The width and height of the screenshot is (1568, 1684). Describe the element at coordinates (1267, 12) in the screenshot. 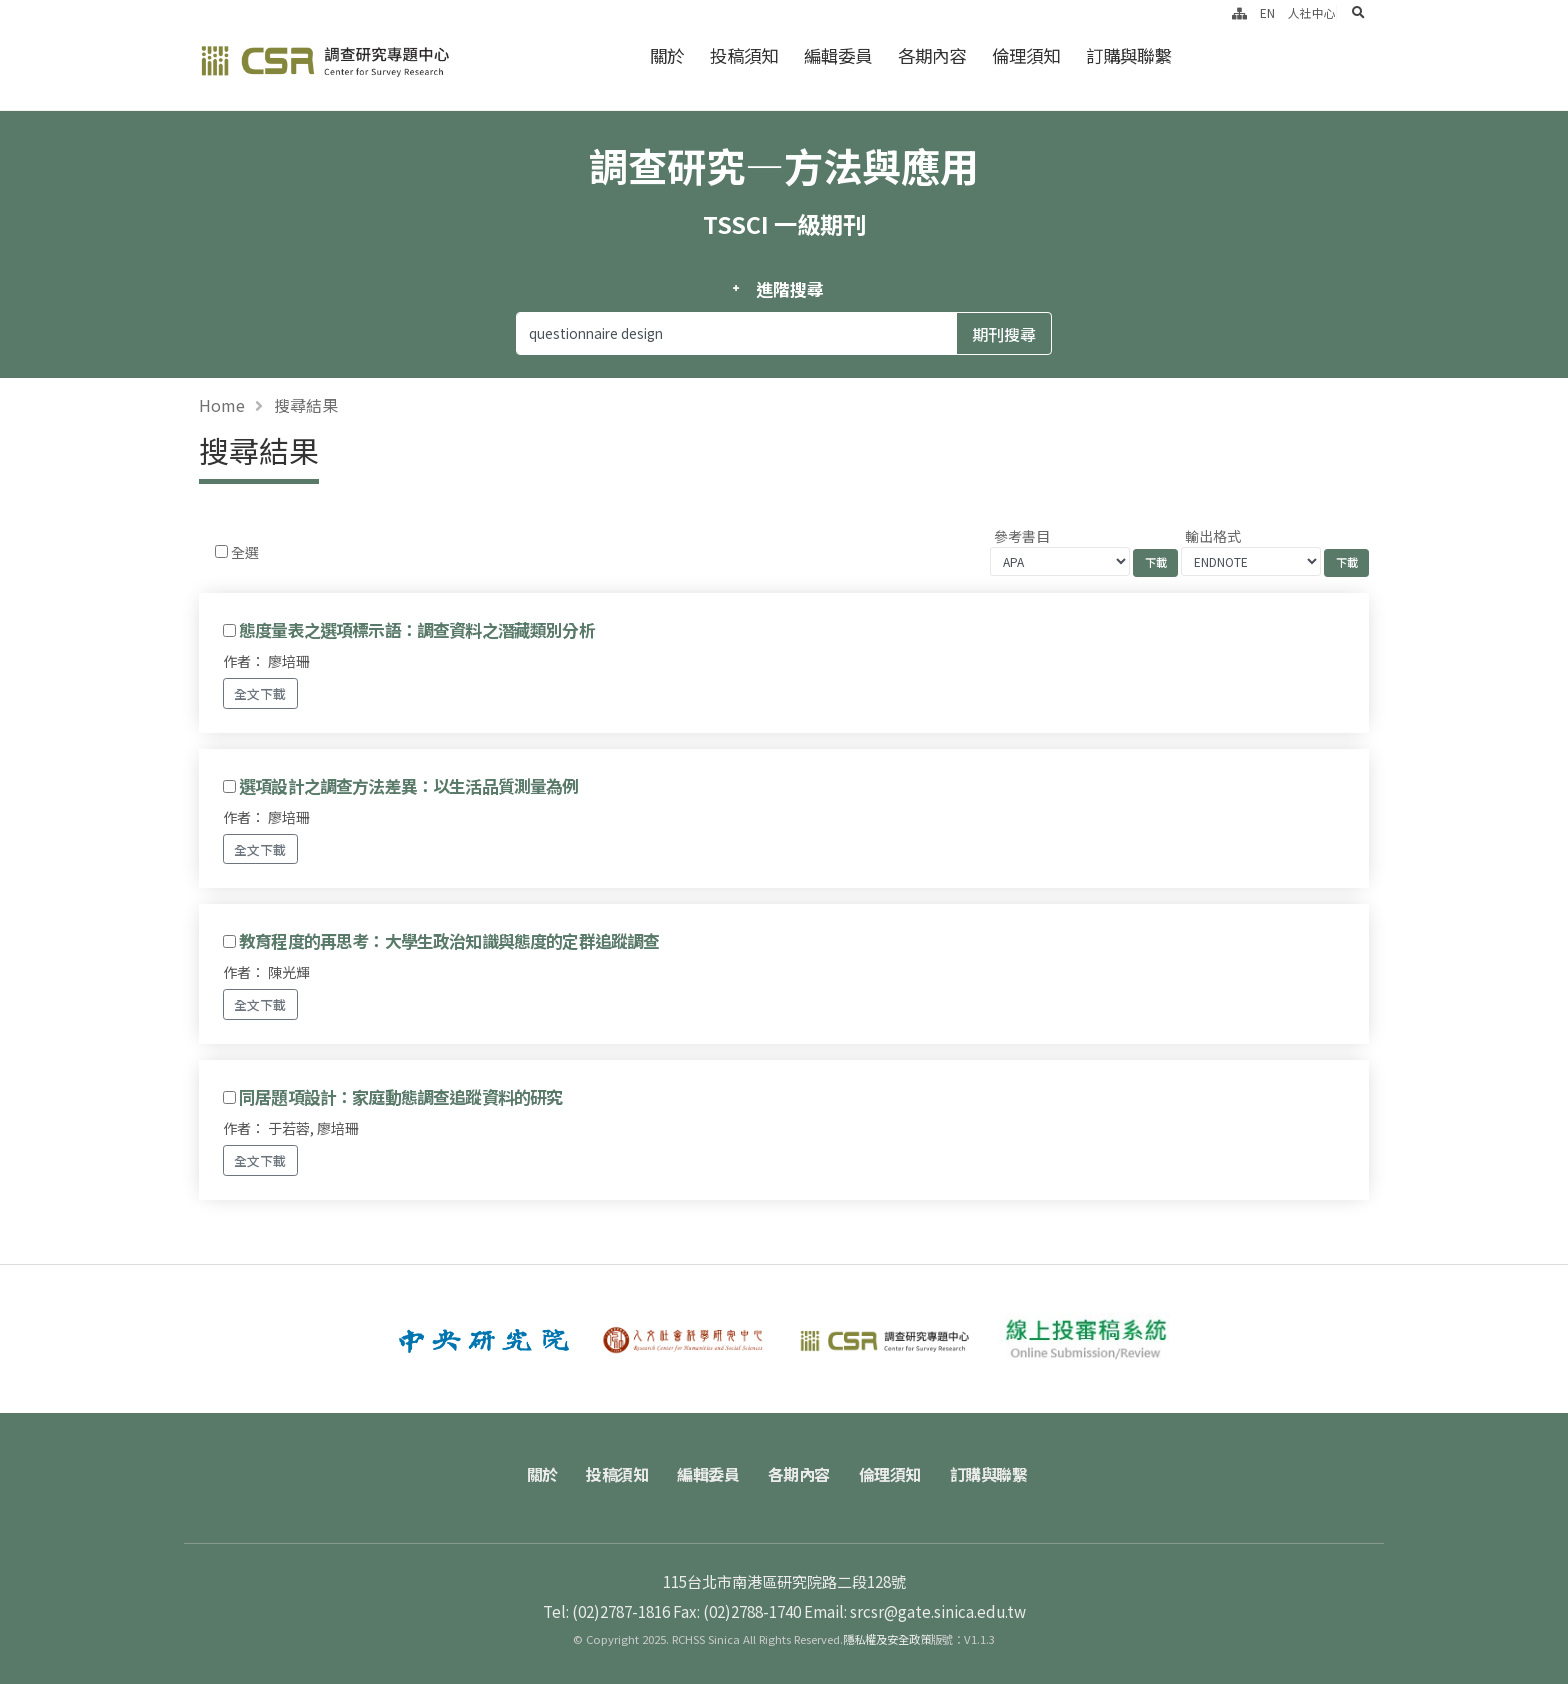

I see `EN` at that location.